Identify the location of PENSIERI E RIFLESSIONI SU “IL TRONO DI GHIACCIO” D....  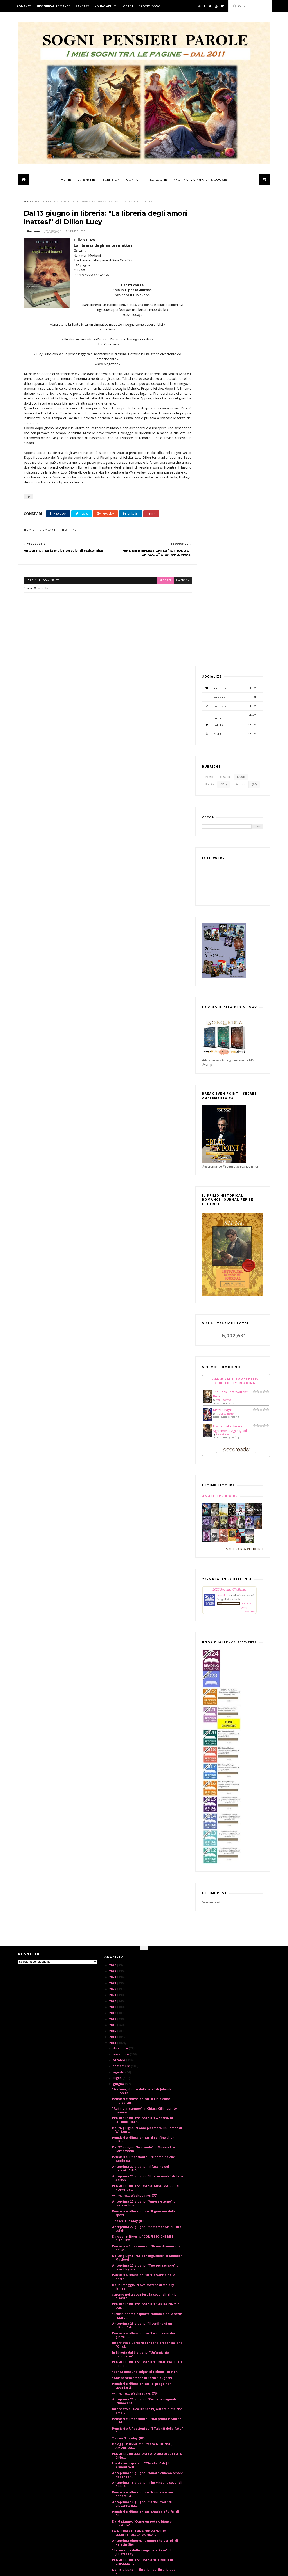
(142, 2092).